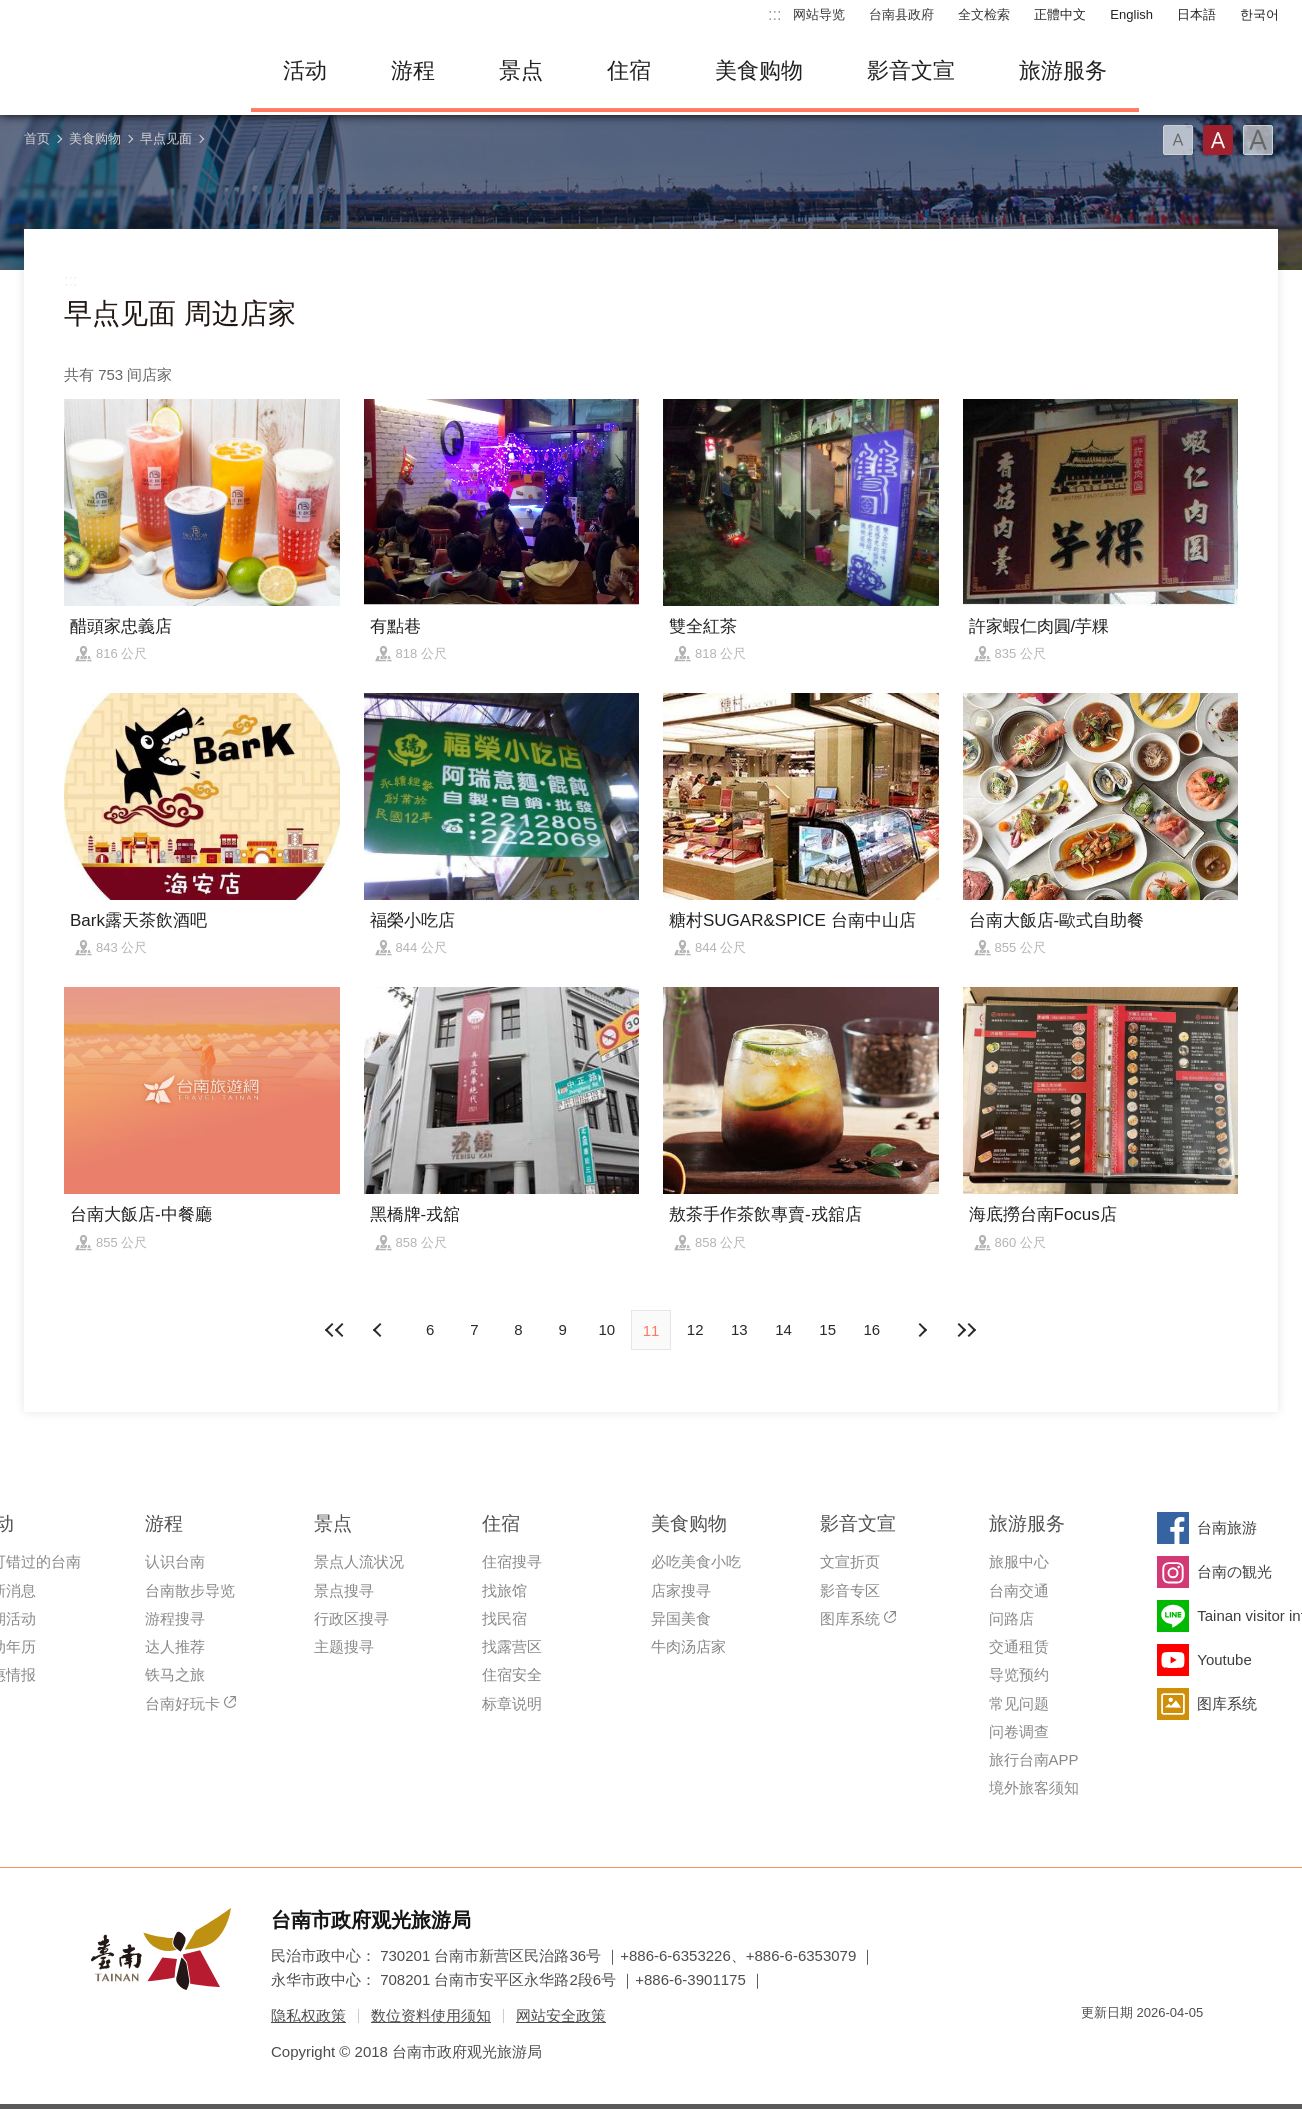  What do you see at coordinates (512, 1646) in the screenshot?
I see `找露营区` at bounding box center [512, 1646].